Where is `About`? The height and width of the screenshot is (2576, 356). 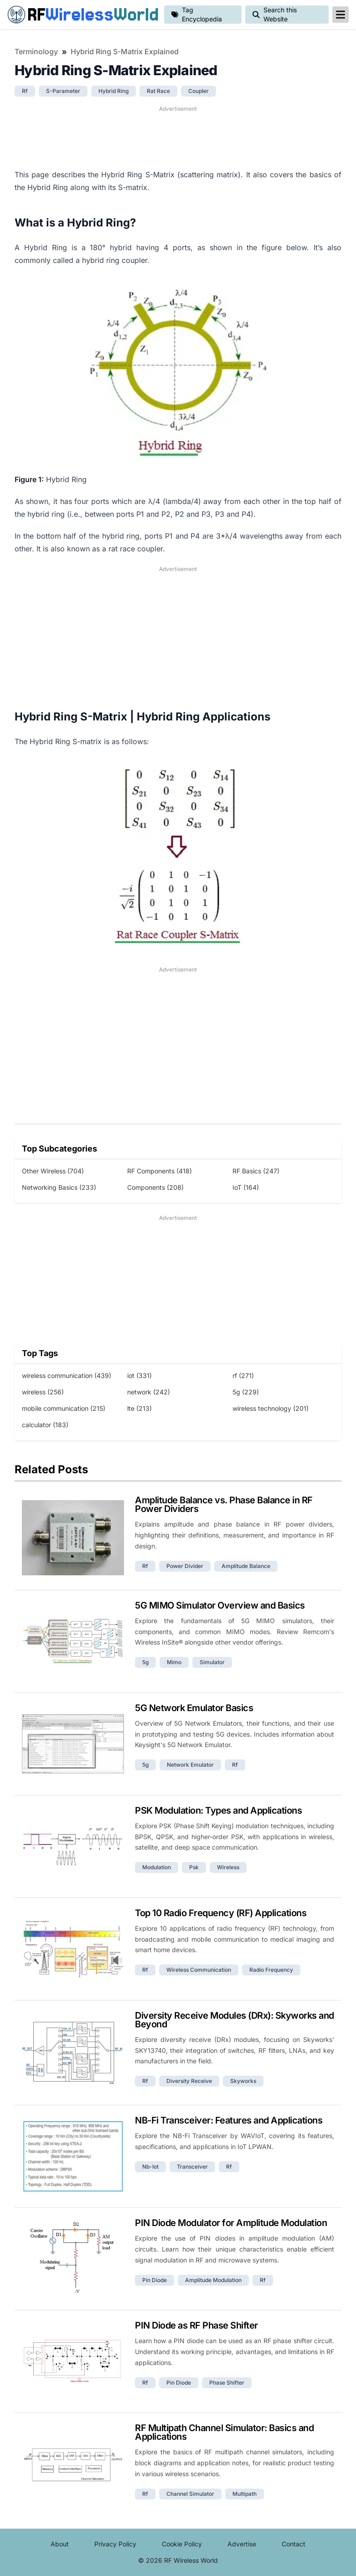 About is located at coordinates (60, 2544).